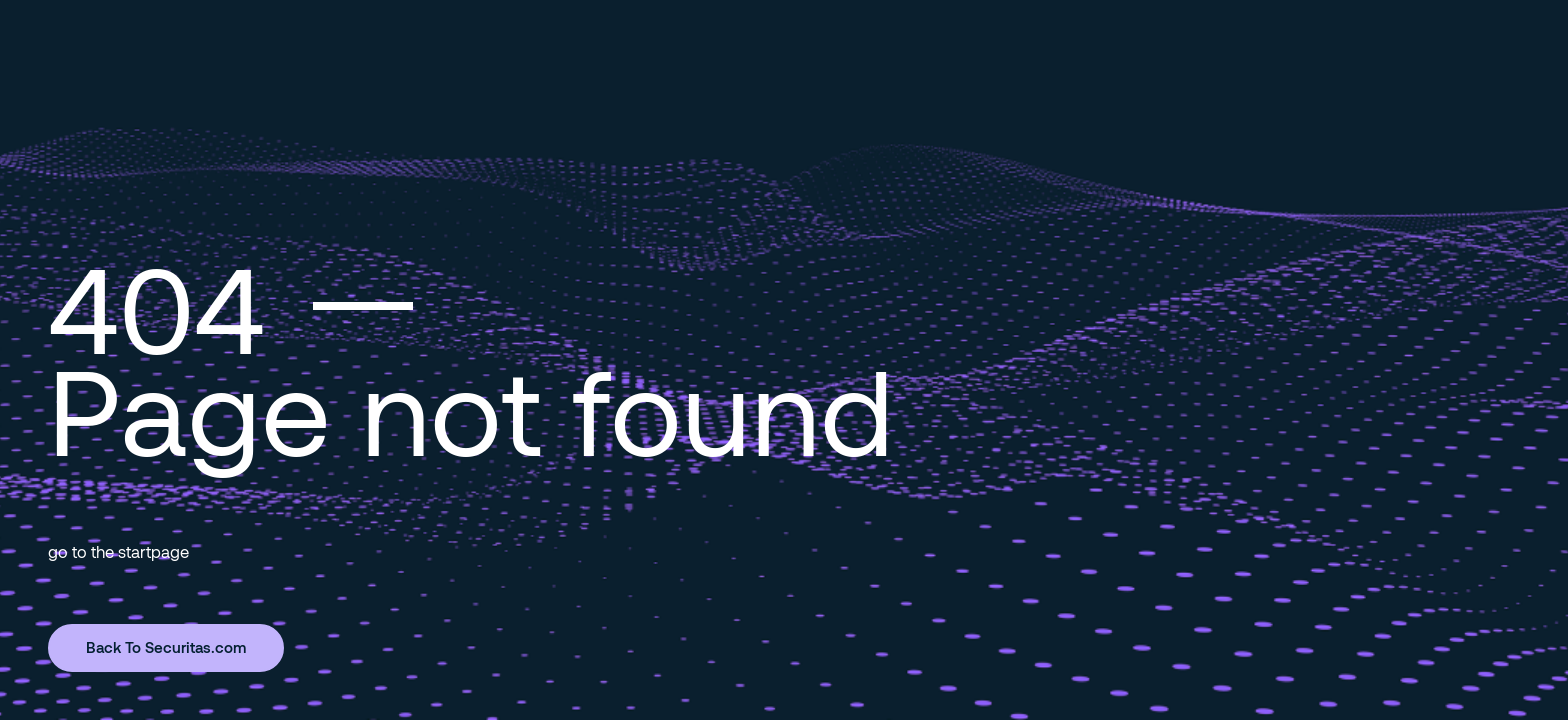 The width and height of the screenshot is (1568, 720). Describe the element at coordinates (166, 647) in the screenshot. I see `Back To Securitas.com` at that location.